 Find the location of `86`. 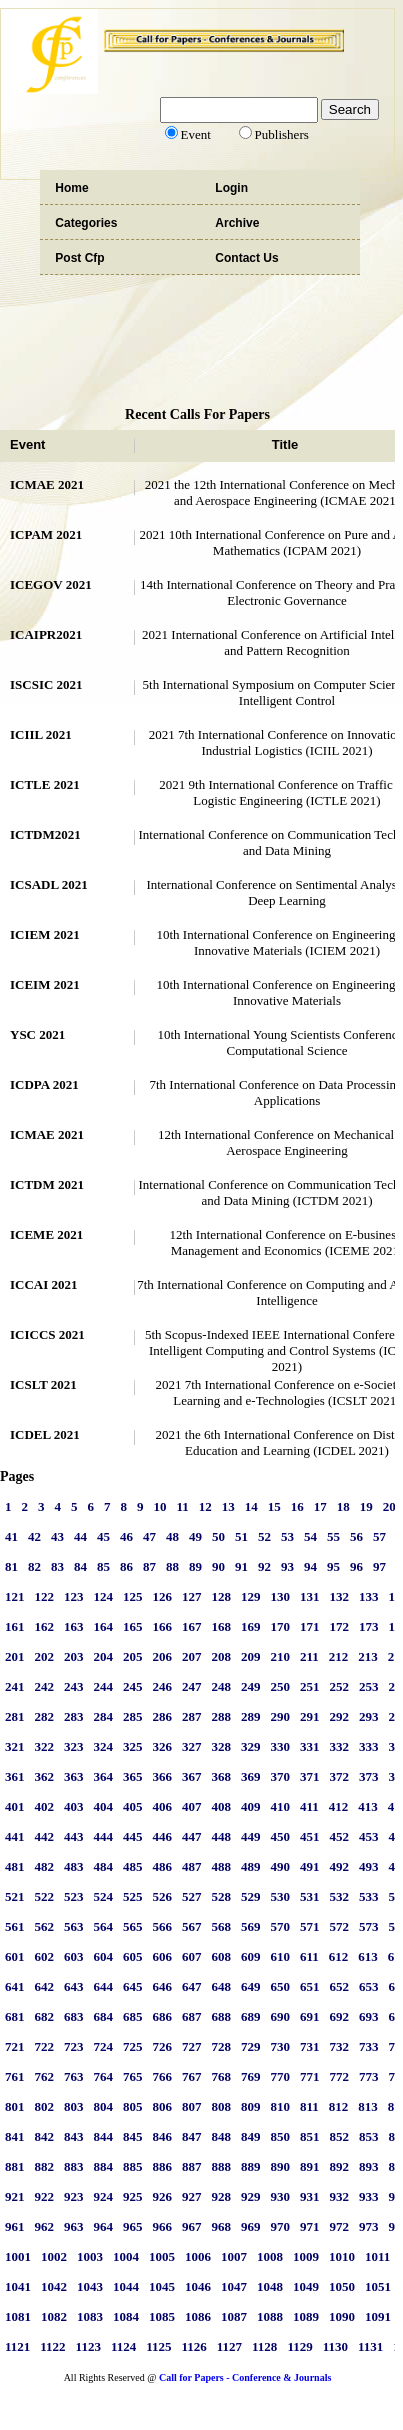

86 is located at coordinates (126, 1566).